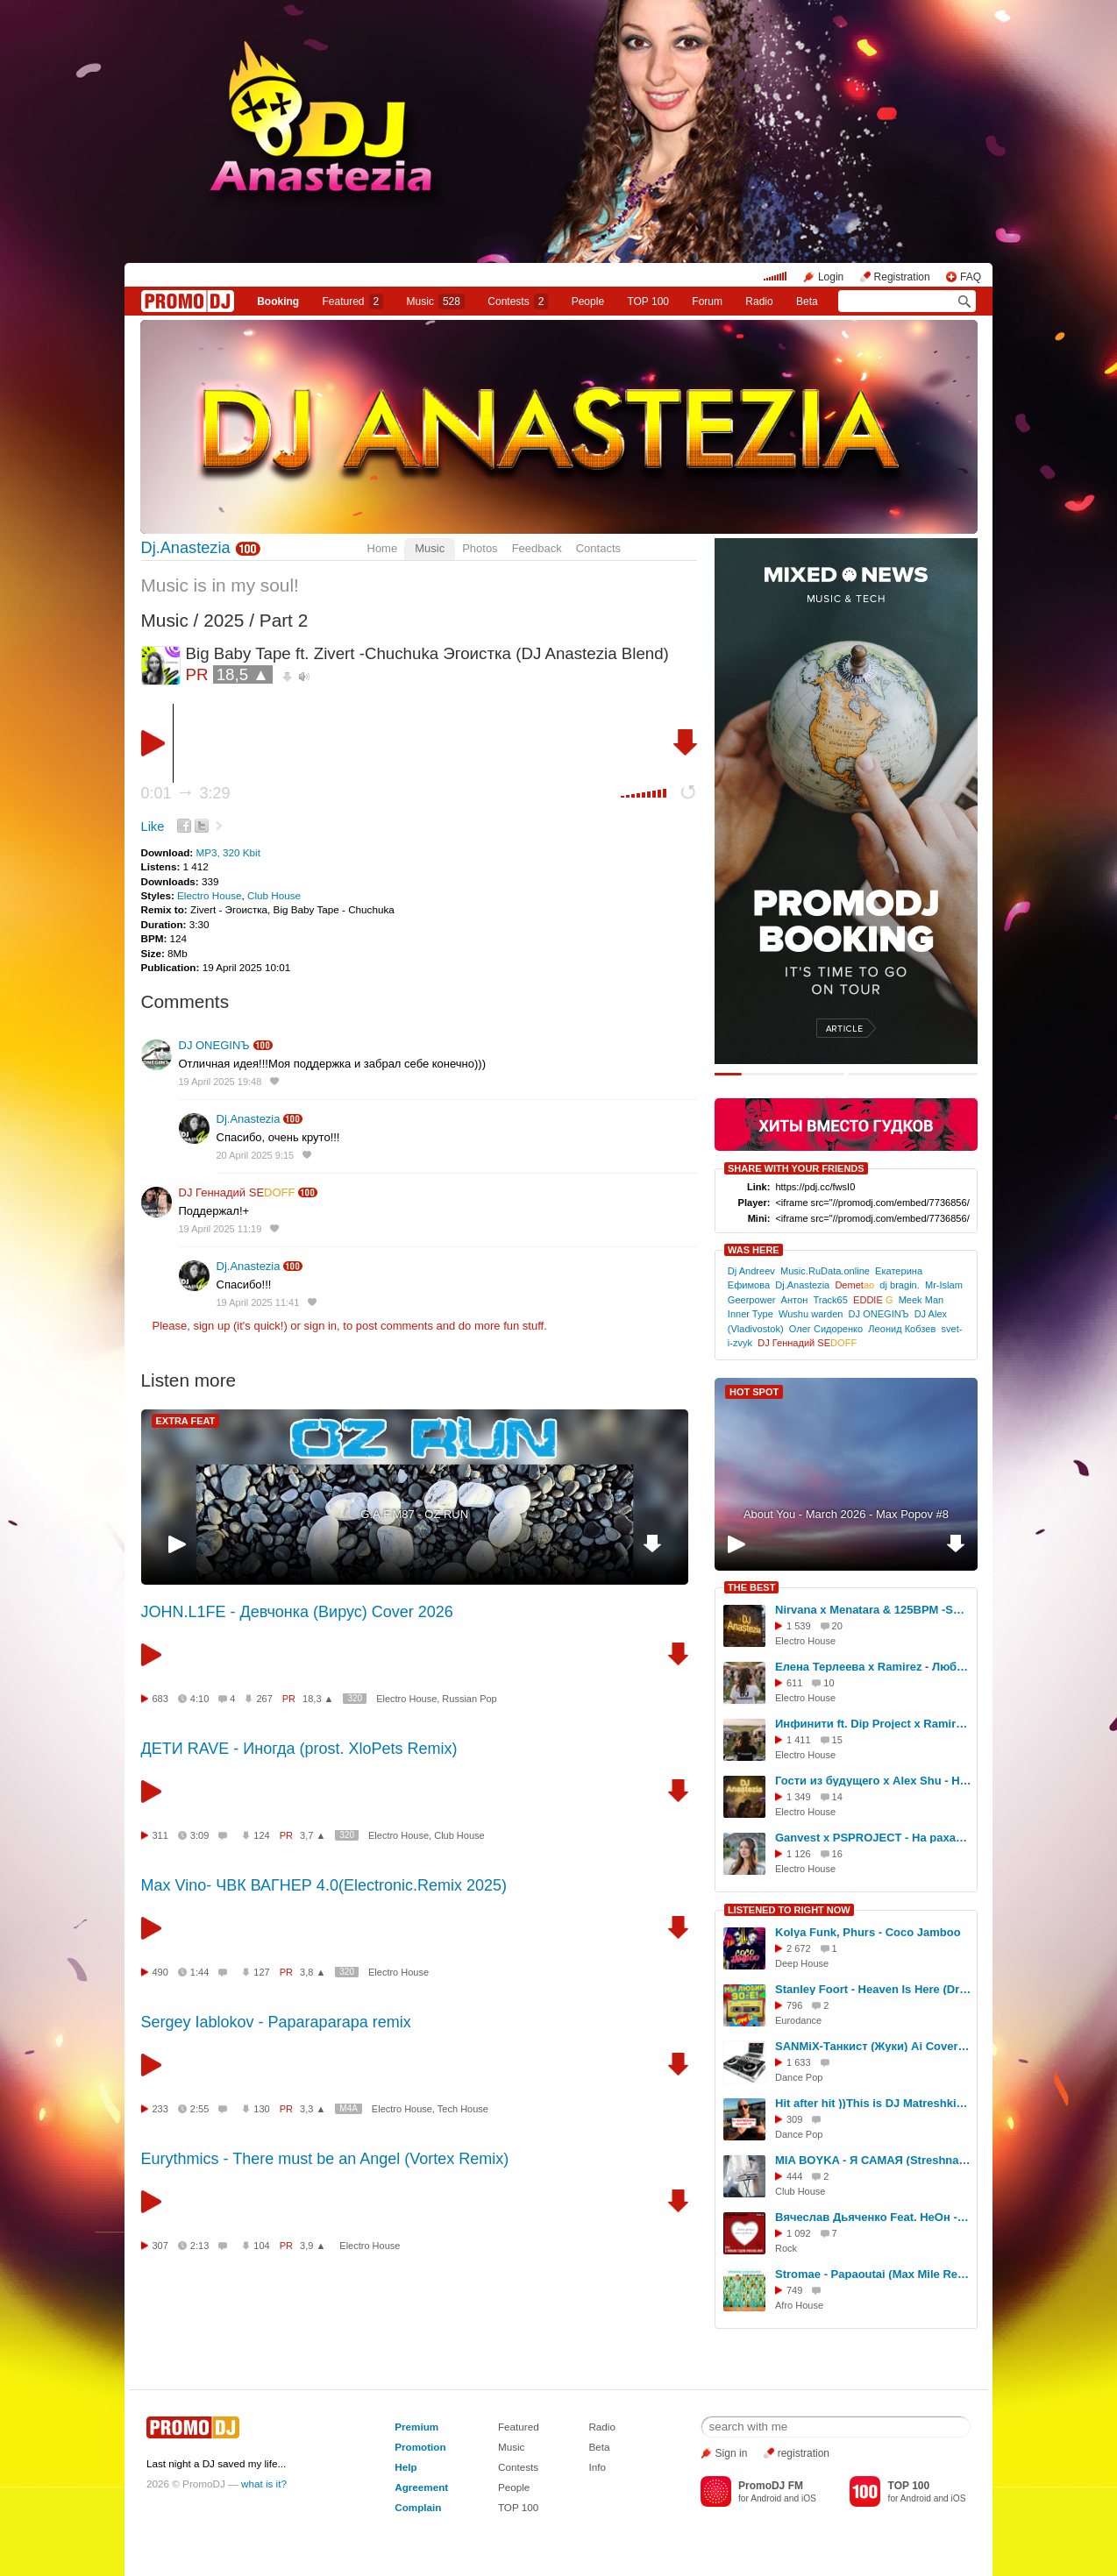 The width and height of the screenshot is (1117, 2576). What do you see at coordinates (312, 1972) in the screenshot?
I see `3,8 ▲` at bounding box center [312, 1972].